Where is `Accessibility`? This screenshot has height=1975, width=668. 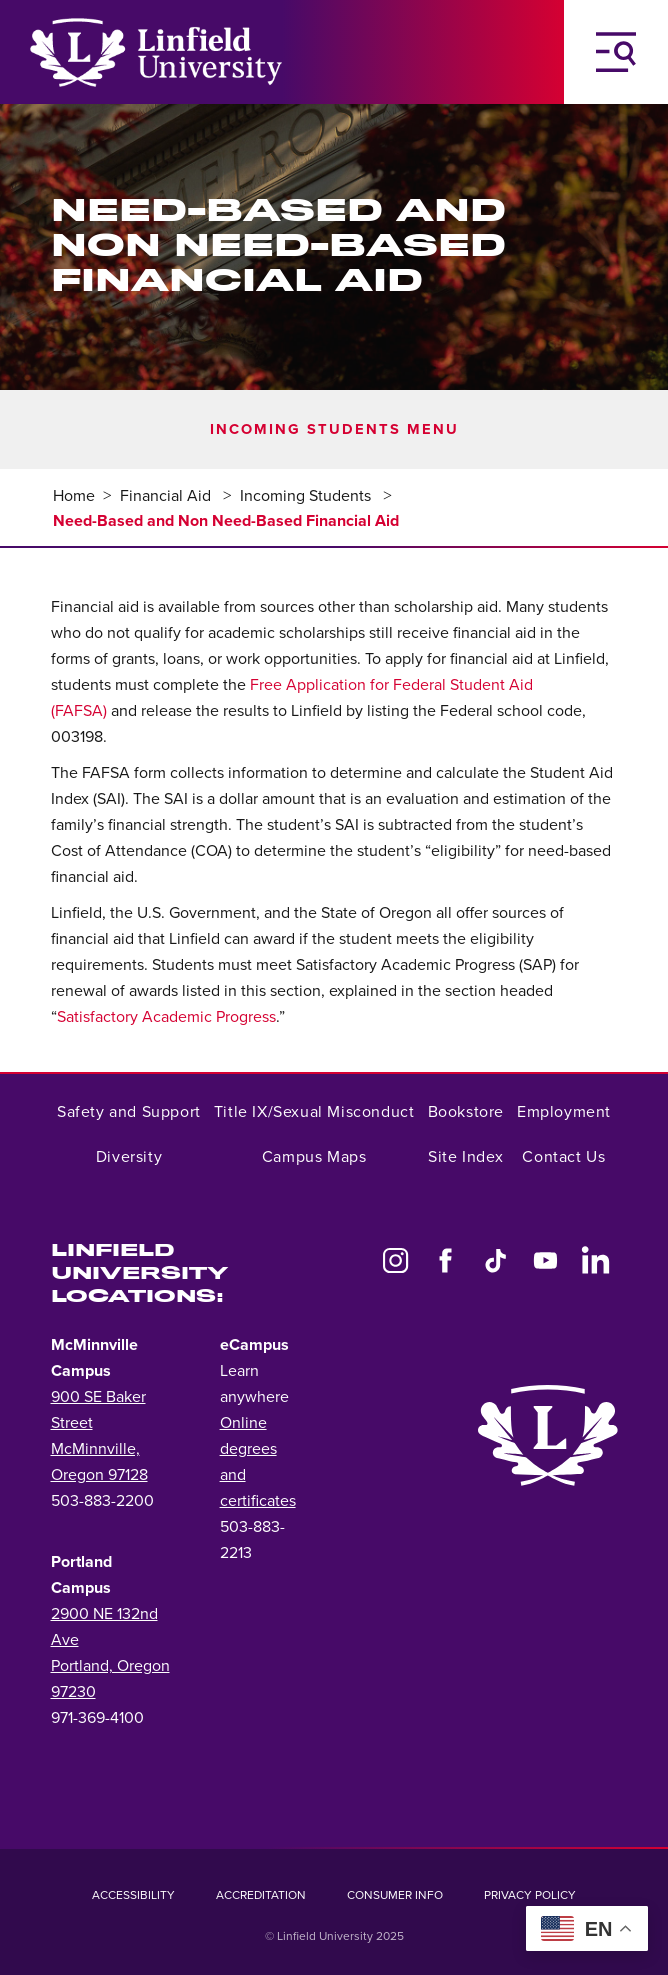 Accessibility is located at coordinates (133, 1895).